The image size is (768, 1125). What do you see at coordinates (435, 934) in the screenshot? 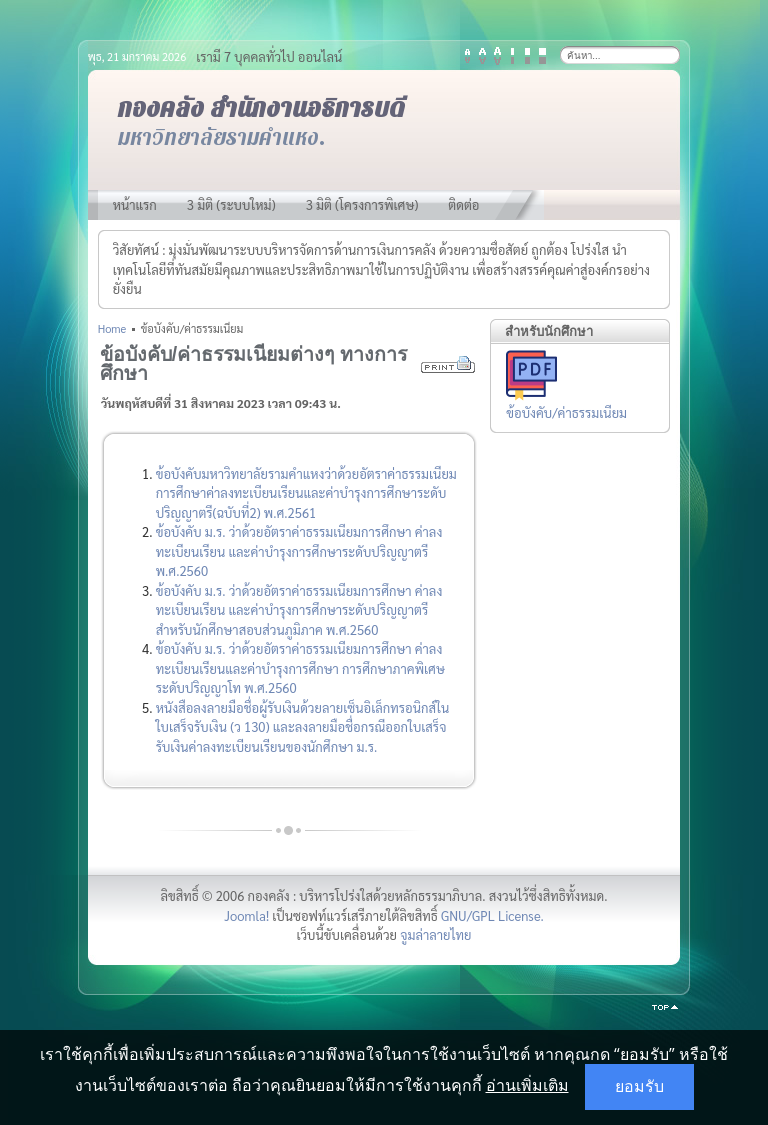
I see `จูมล่าลายไทย` at bounding box center [435, 934].